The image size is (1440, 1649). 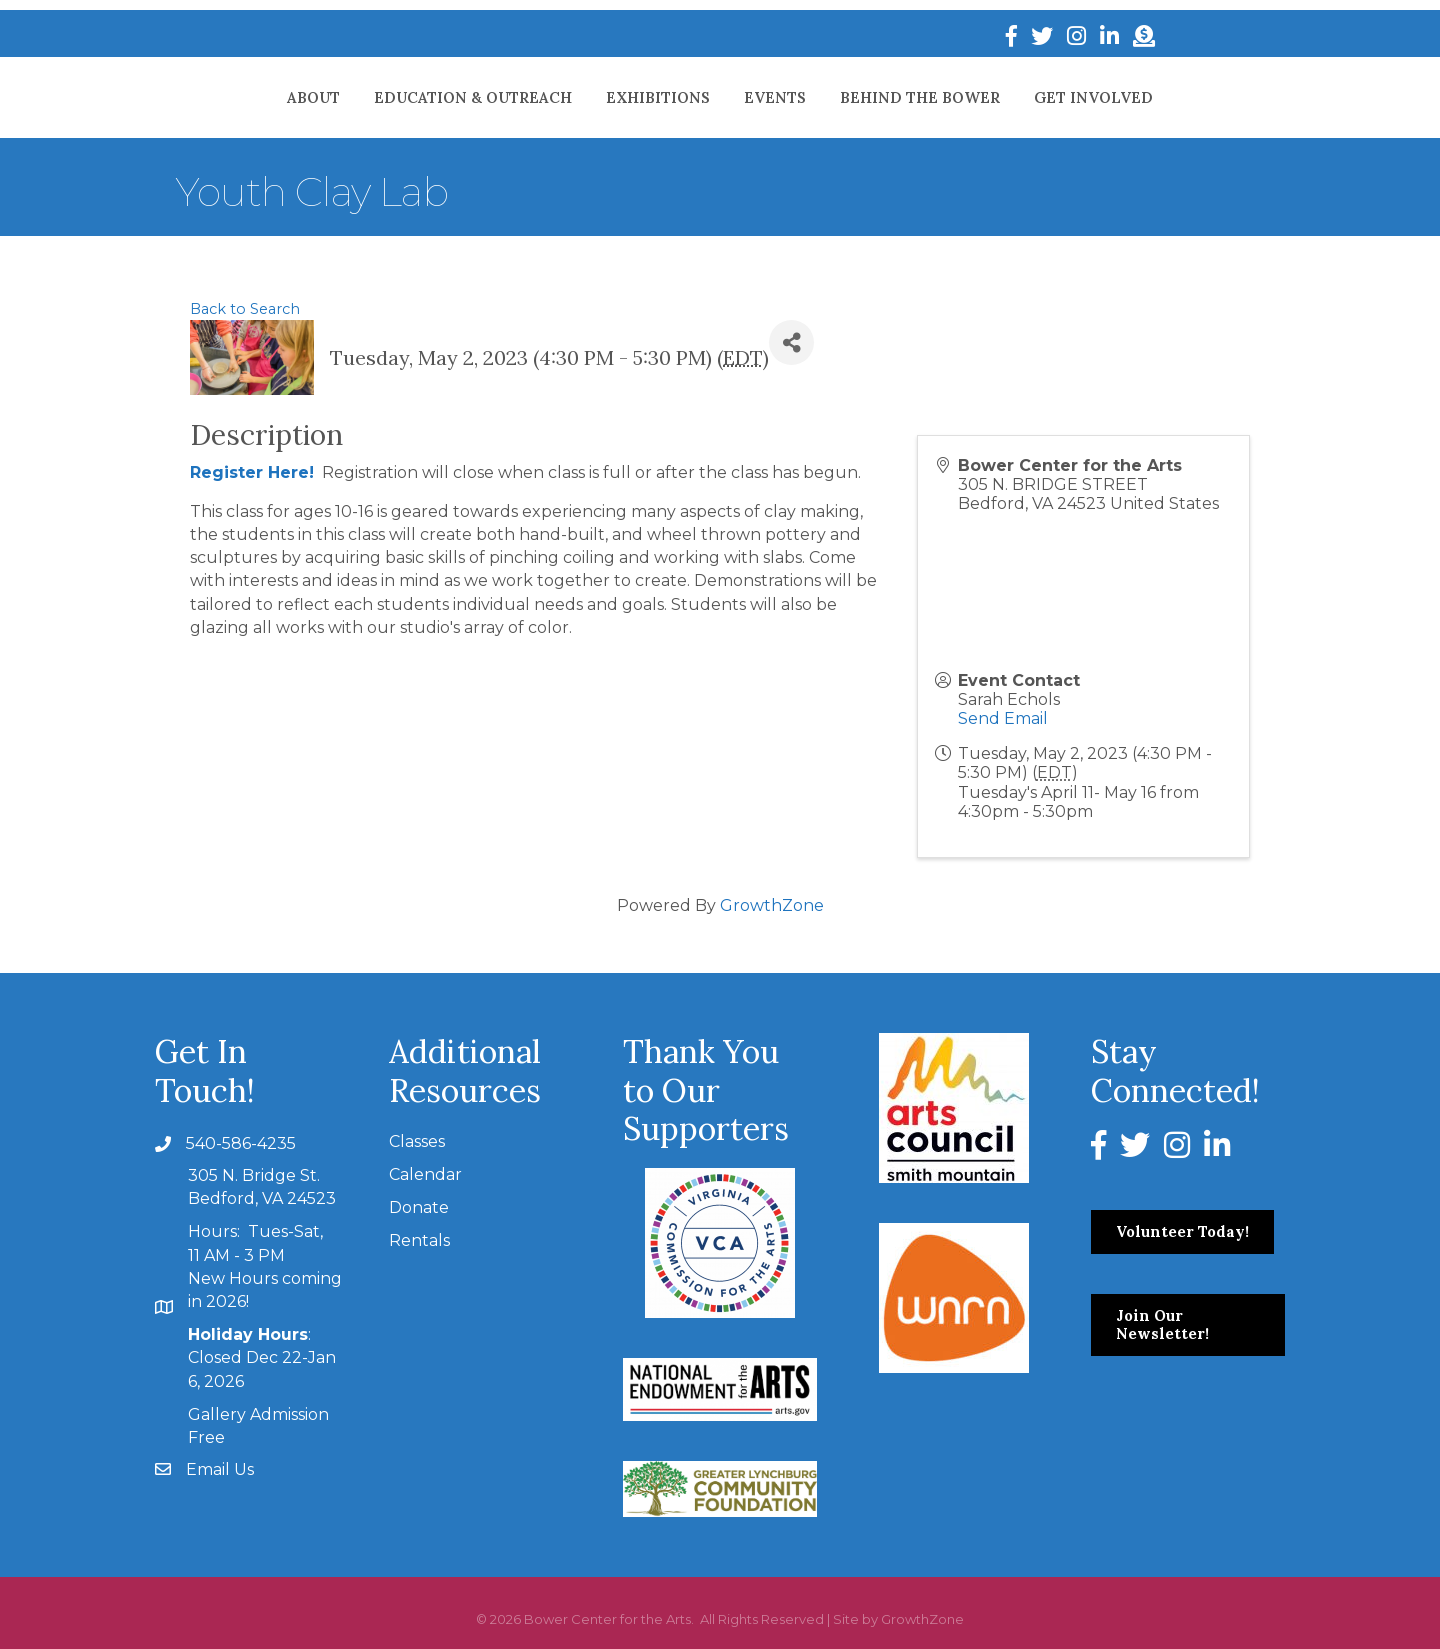 What do you see at coordinates (386, 97) in the screenshot?
I see `Education & Outreach` at bounding box center [386, 97].